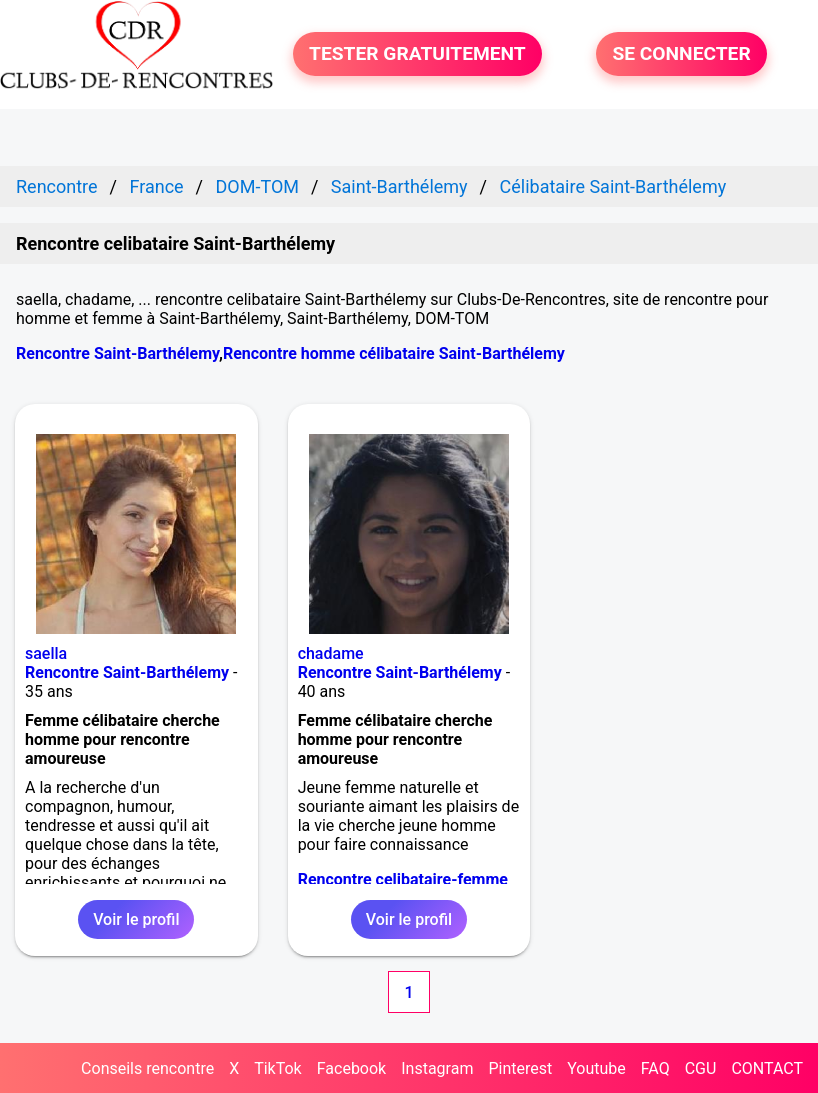 This screenshot has width=818, height=1093. Describe the element at coordinates (46, 653) in the screenshot. I see `saella` at that location.